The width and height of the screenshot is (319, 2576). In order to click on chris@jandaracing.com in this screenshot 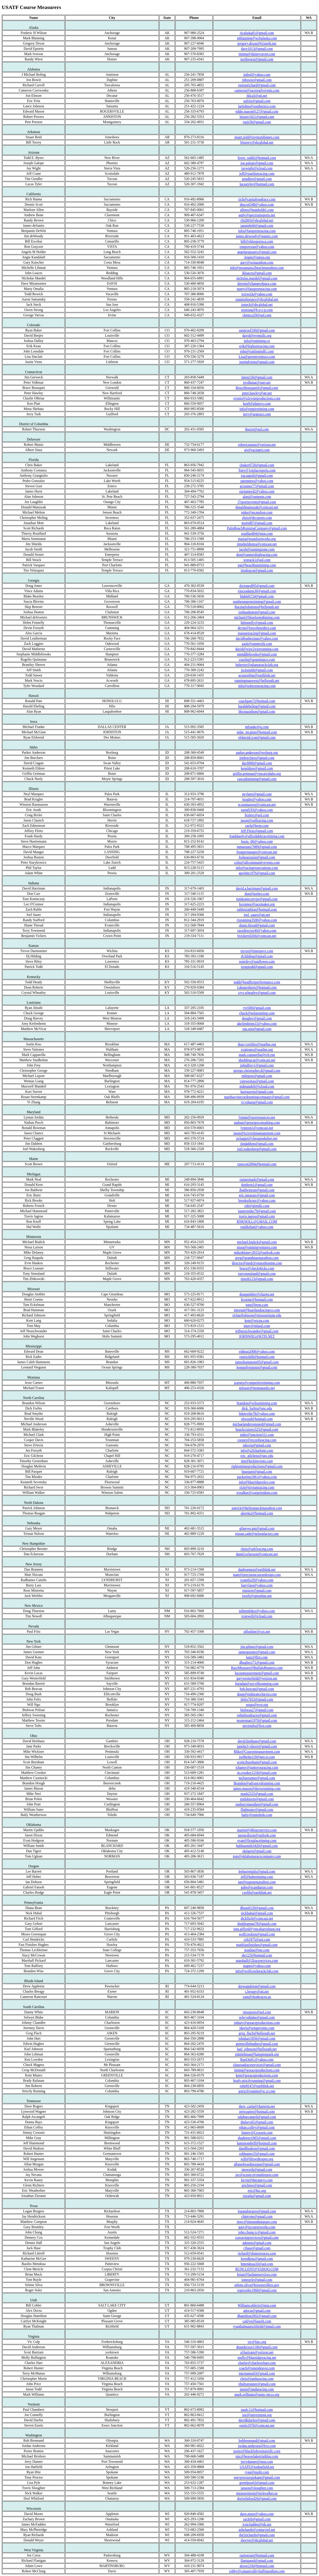, I will do `click(257, 2378)`.